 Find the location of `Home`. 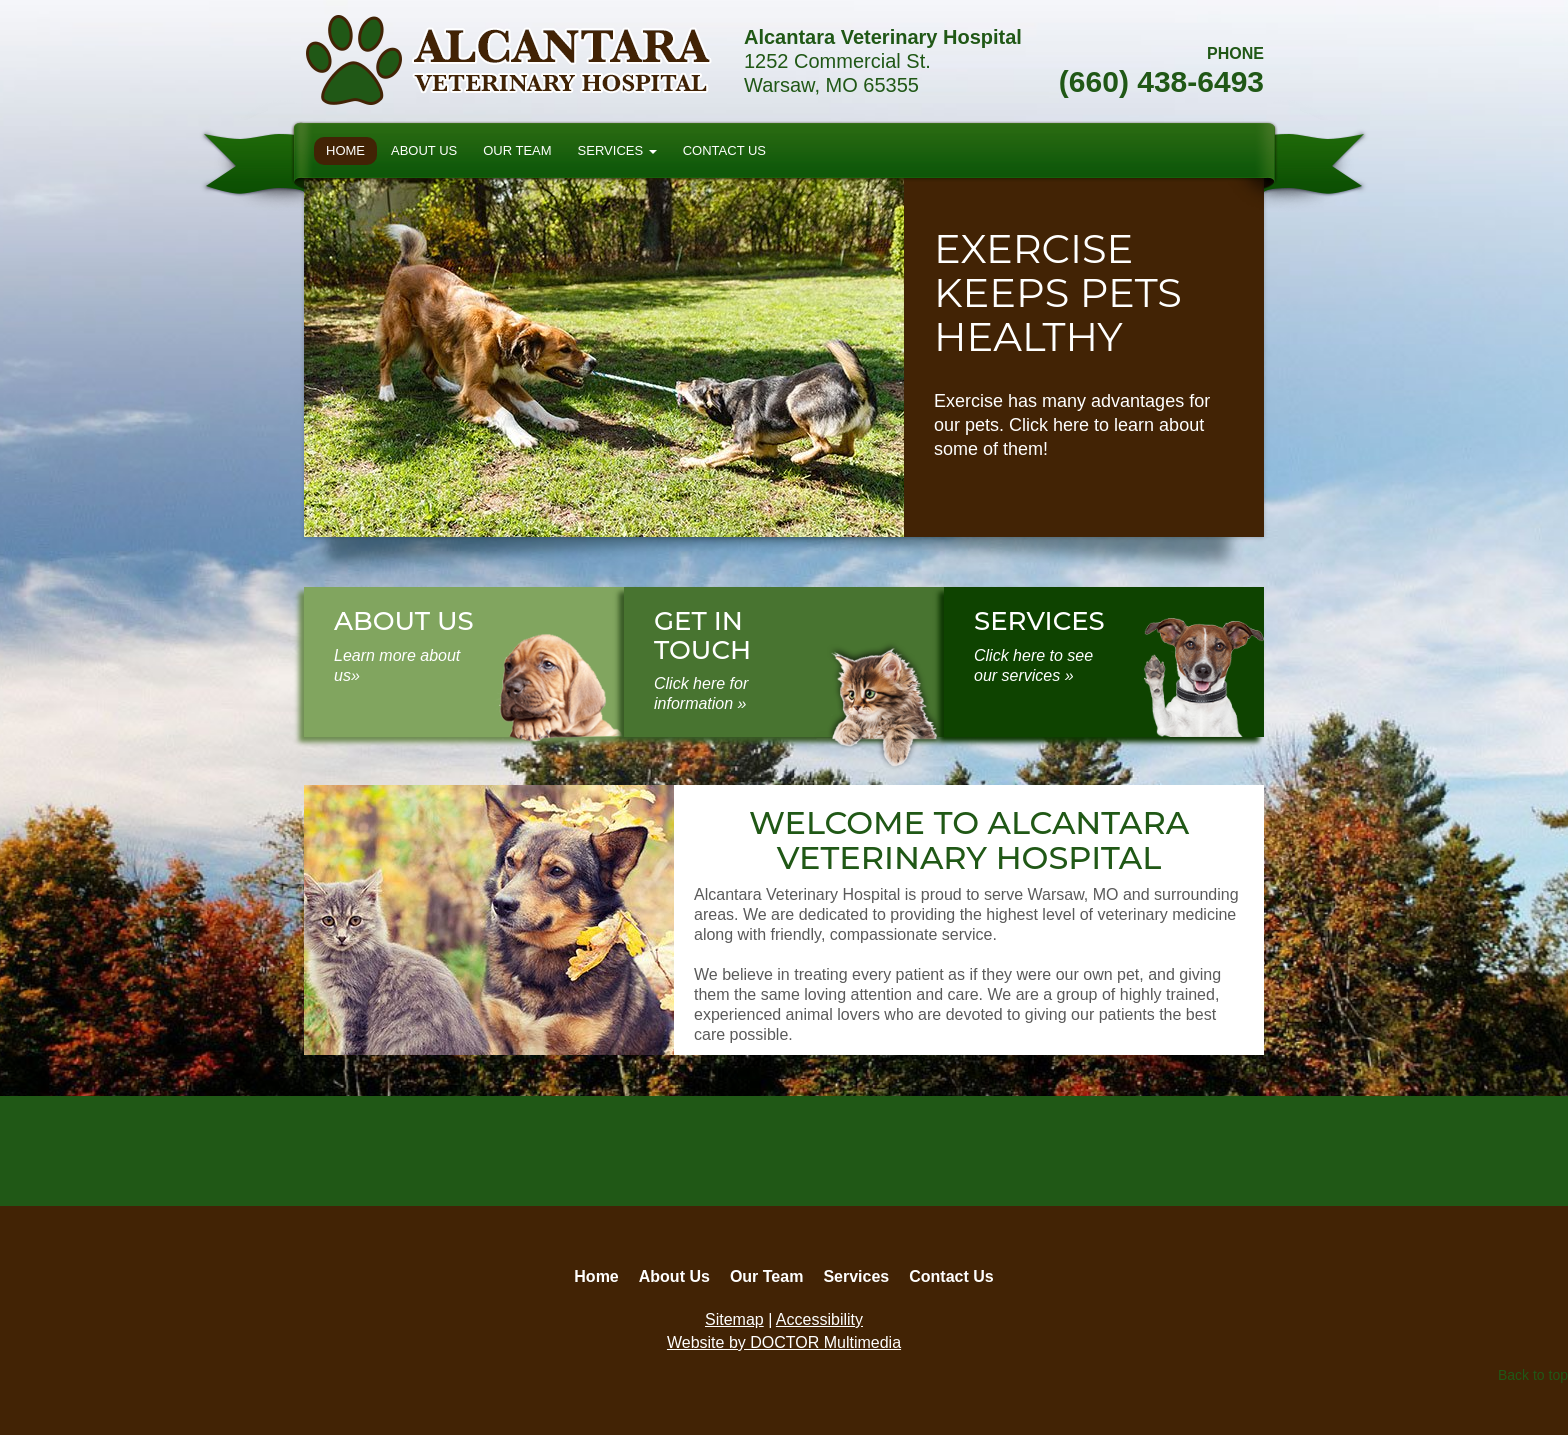

Home is located at coordinates (345, 150).